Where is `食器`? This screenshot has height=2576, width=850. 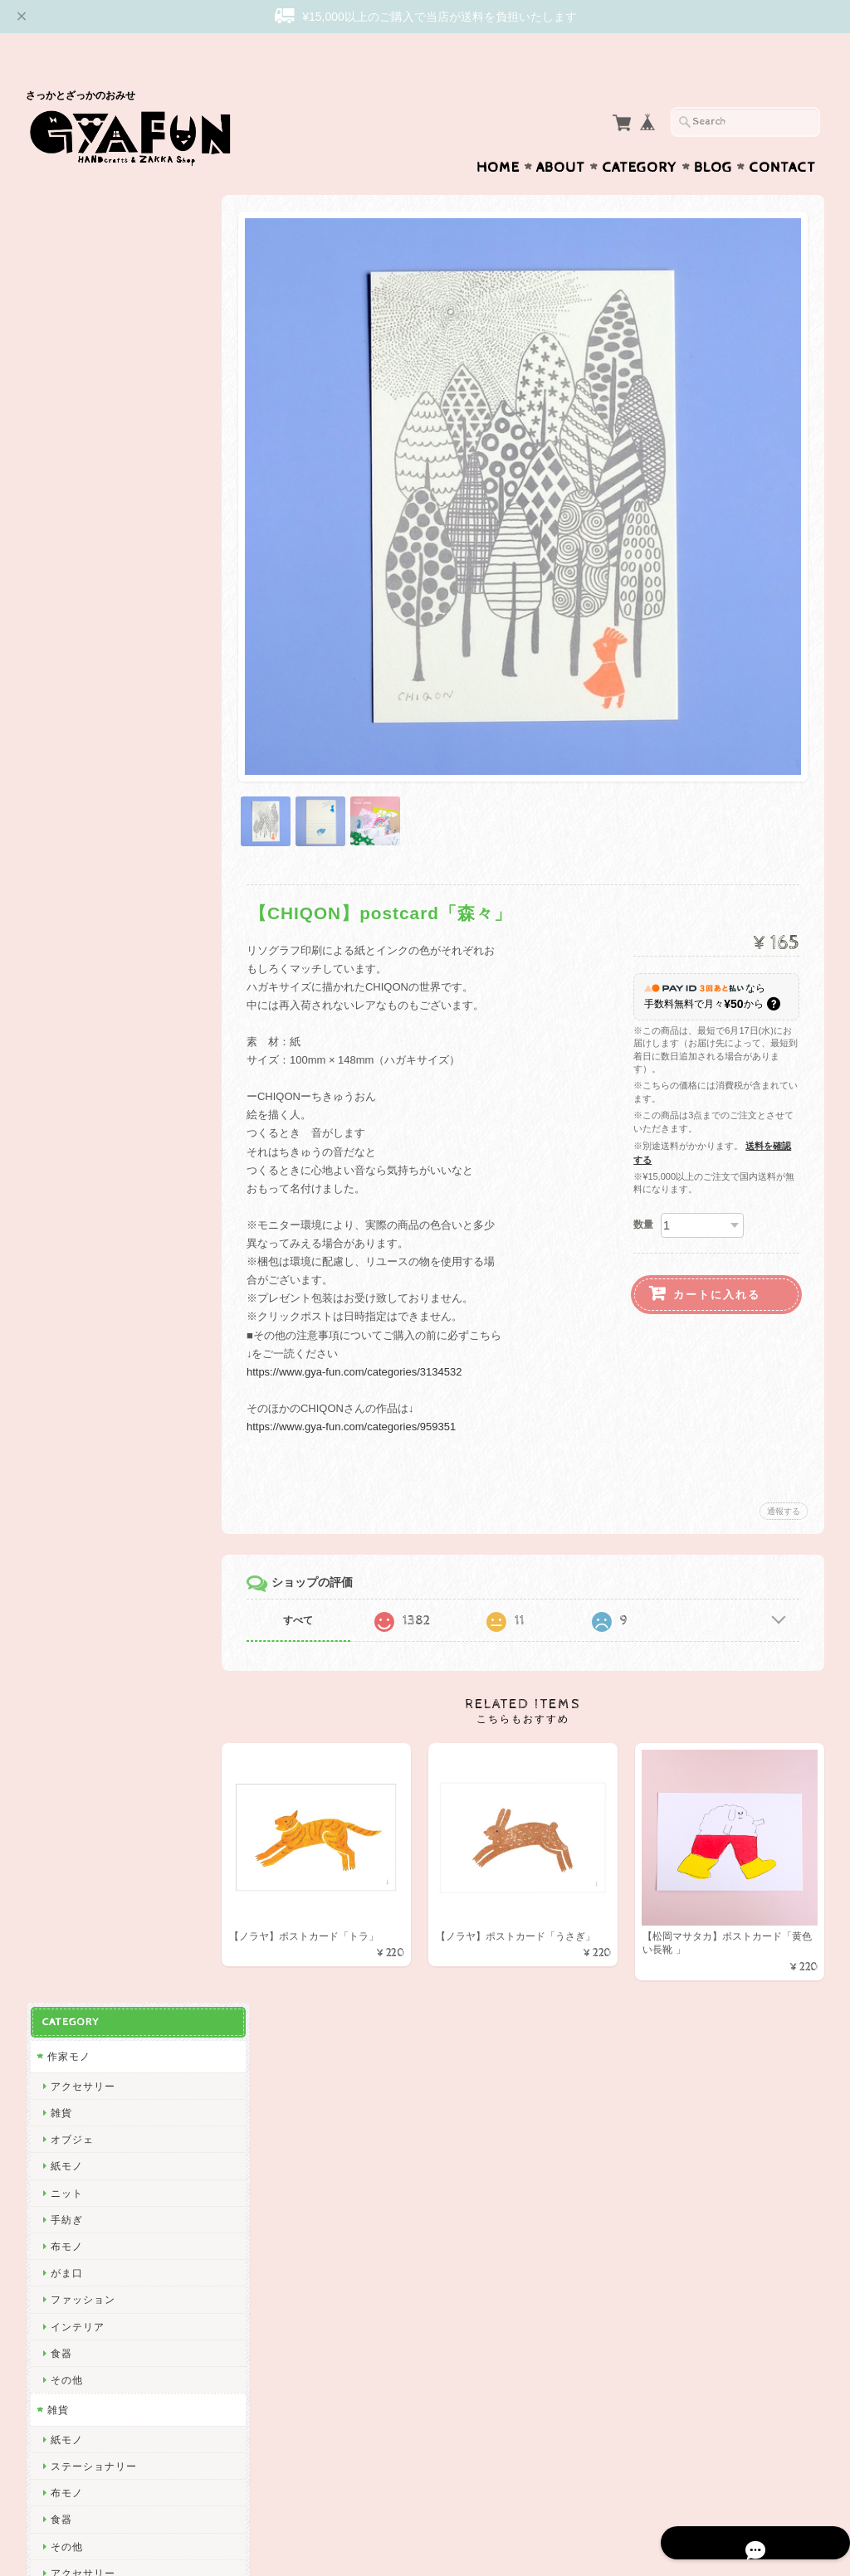 食器 is located at coordinates (60, 513).